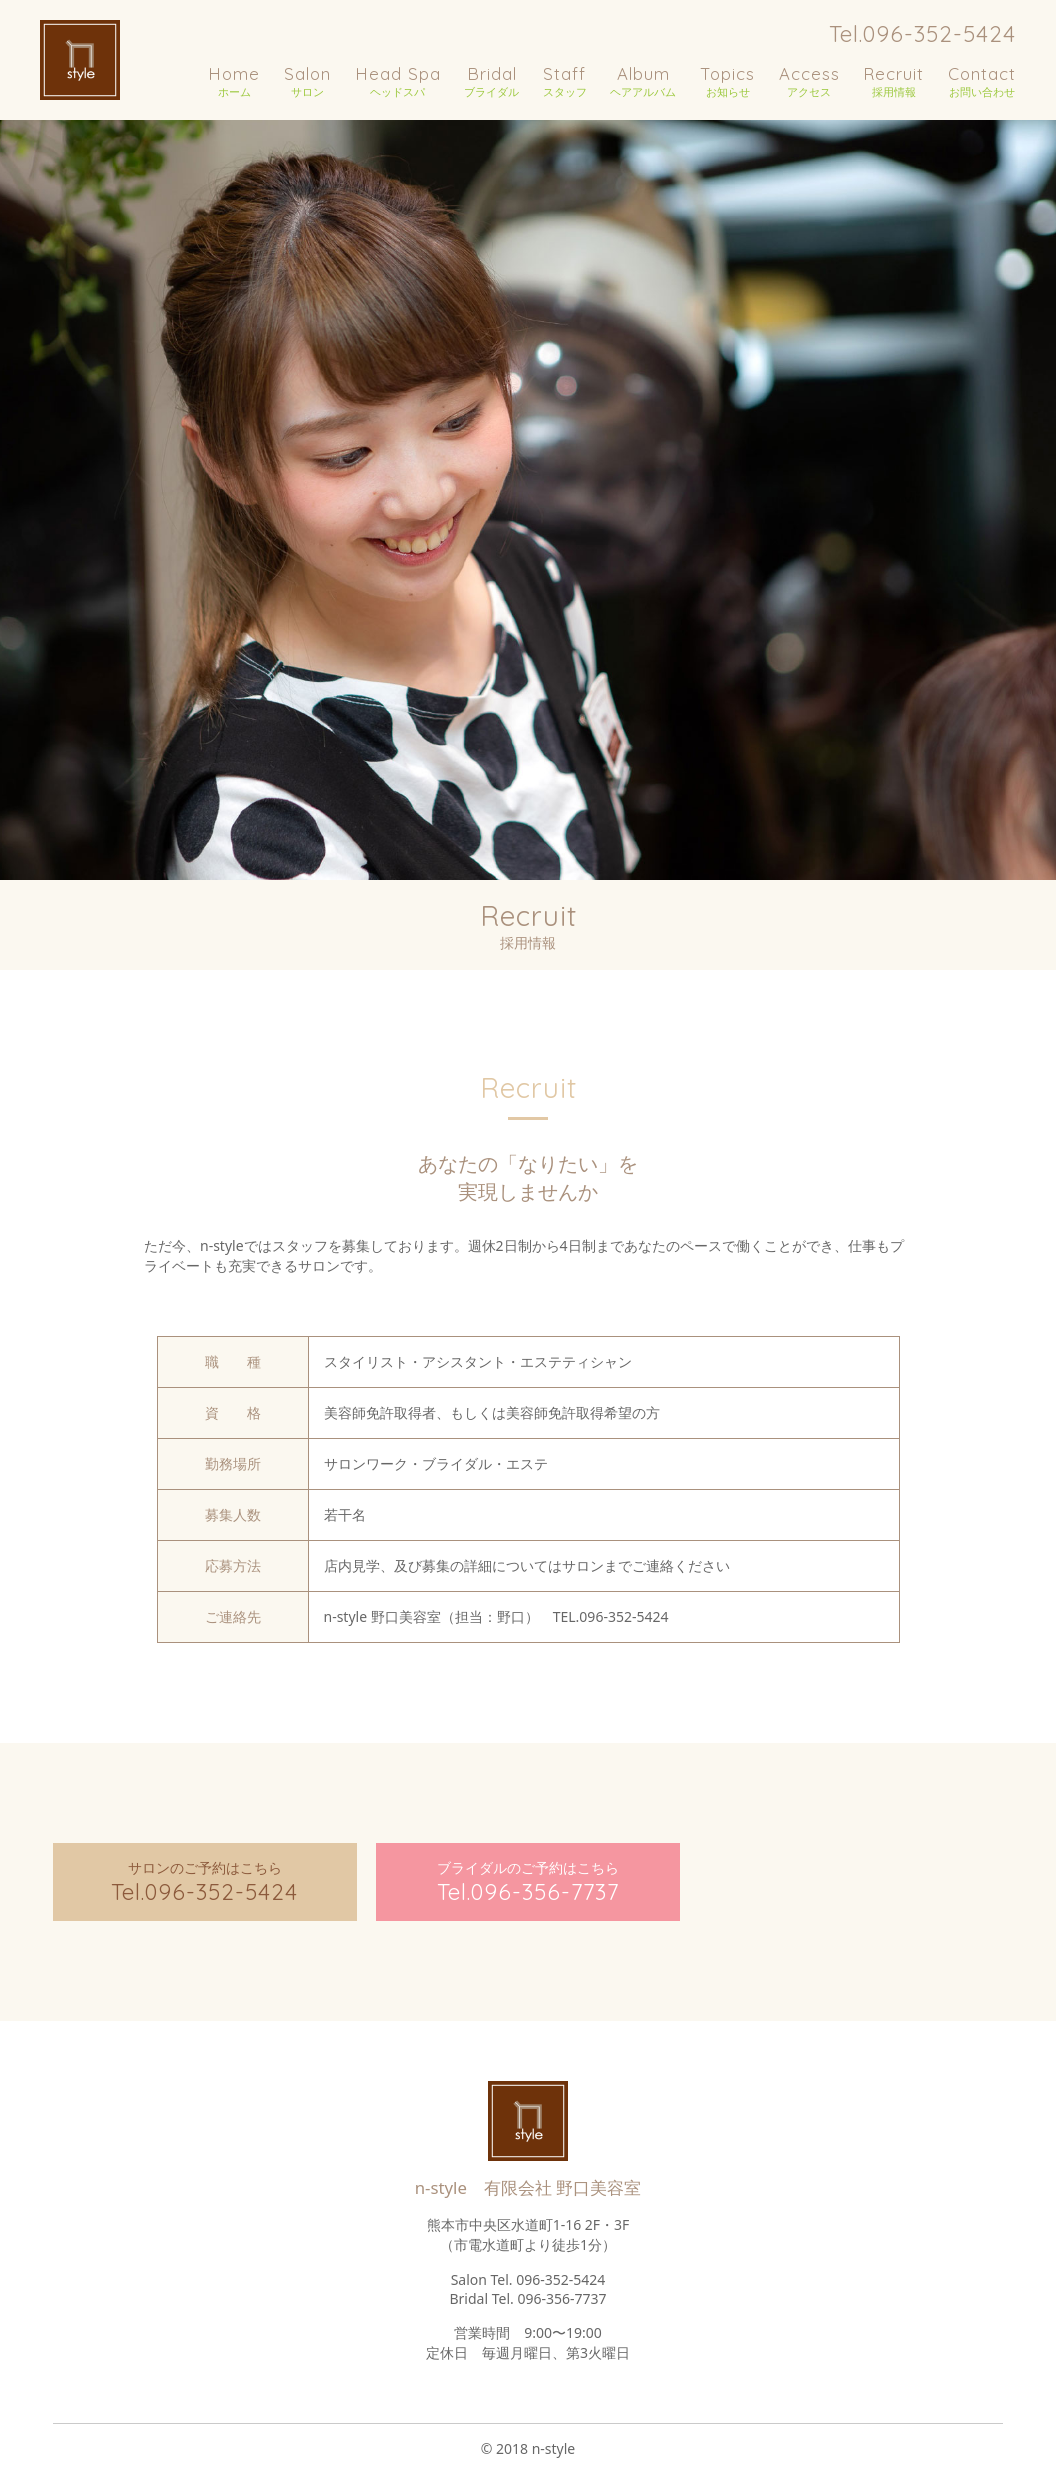 The height and width of the screenshot is (2473, 1056). Describe the element at coordinates (893, 81) in the screenshot. I see `採用情報` at that location.